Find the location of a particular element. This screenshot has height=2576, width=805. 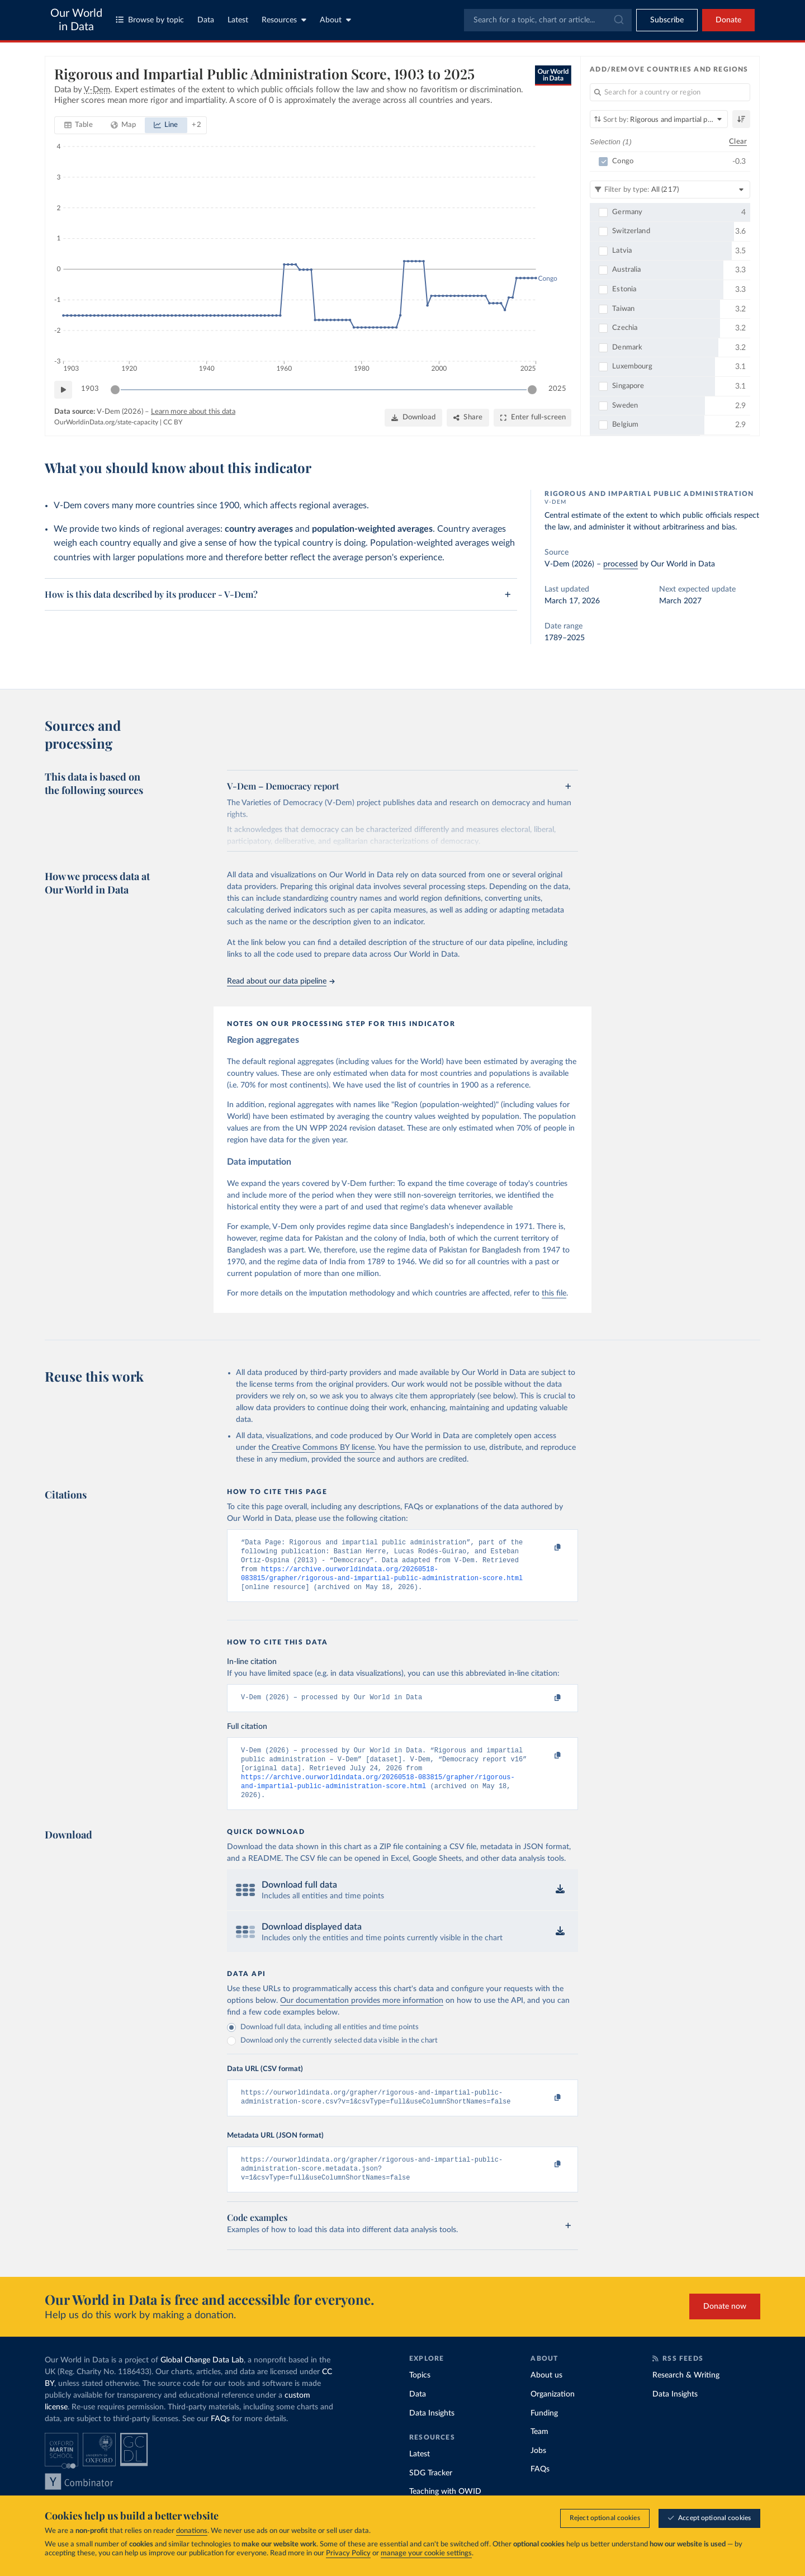

Read about our data pipeline is located at coordinates (280, 981).